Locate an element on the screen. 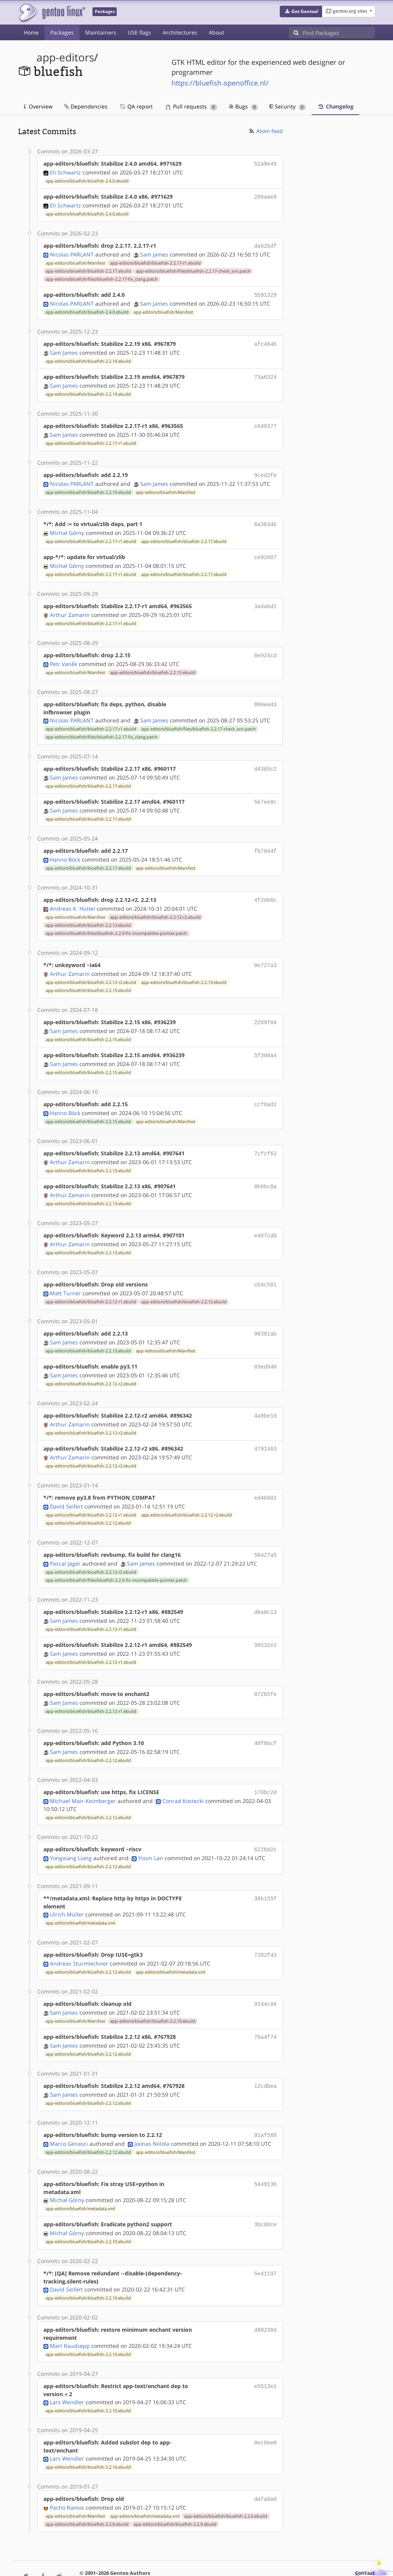  9144ca6 is located at coordinates (265, 1975).